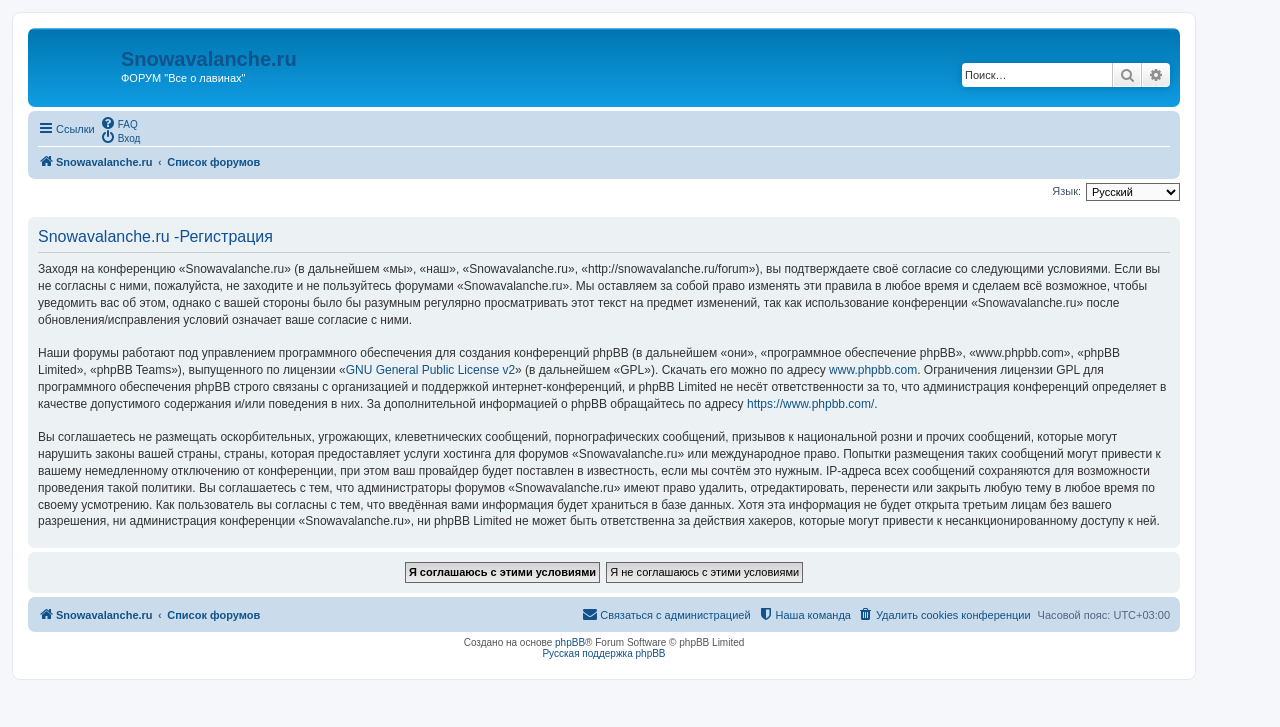 The height and width of the screenshot is (727, 1280). What do you see at coordinates (430, 370) in the screenshot?
I see `GNU General Public License v2` at bounding box center [430, 370].